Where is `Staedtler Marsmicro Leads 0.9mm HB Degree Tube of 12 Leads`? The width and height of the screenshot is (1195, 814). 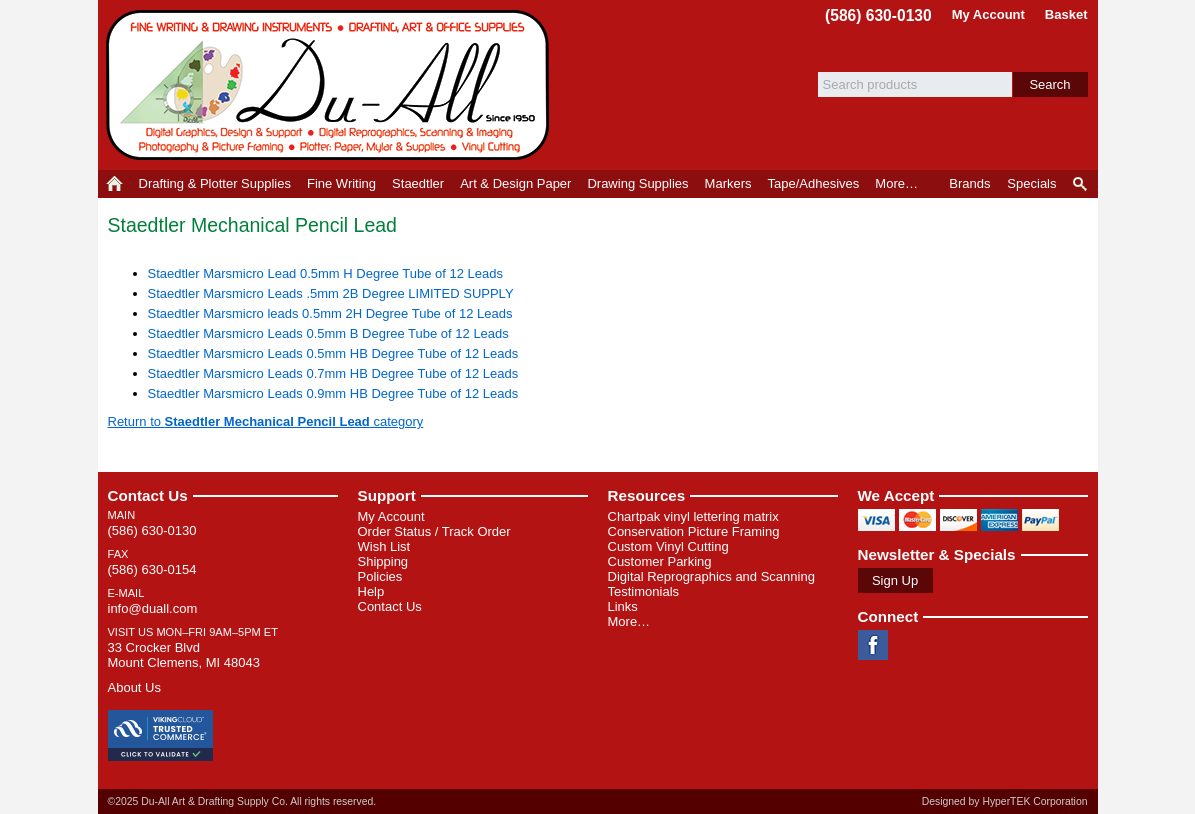 Staedtler Marsmicro Leads 0.9mm HB Degree Tube of 12 Leads is located at coordinates (333, 393).